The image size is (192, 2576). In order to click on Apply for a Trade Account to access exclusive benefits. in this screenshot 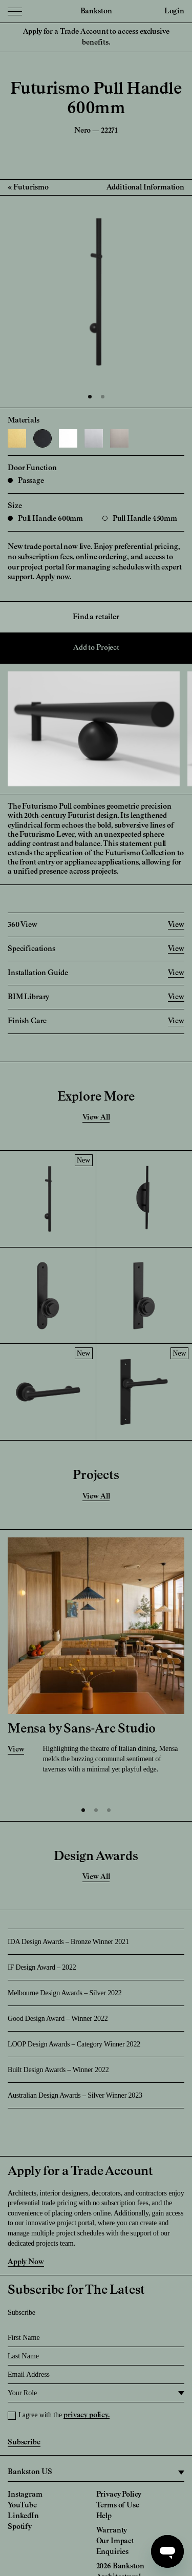, I will do `click(96, 37)`.